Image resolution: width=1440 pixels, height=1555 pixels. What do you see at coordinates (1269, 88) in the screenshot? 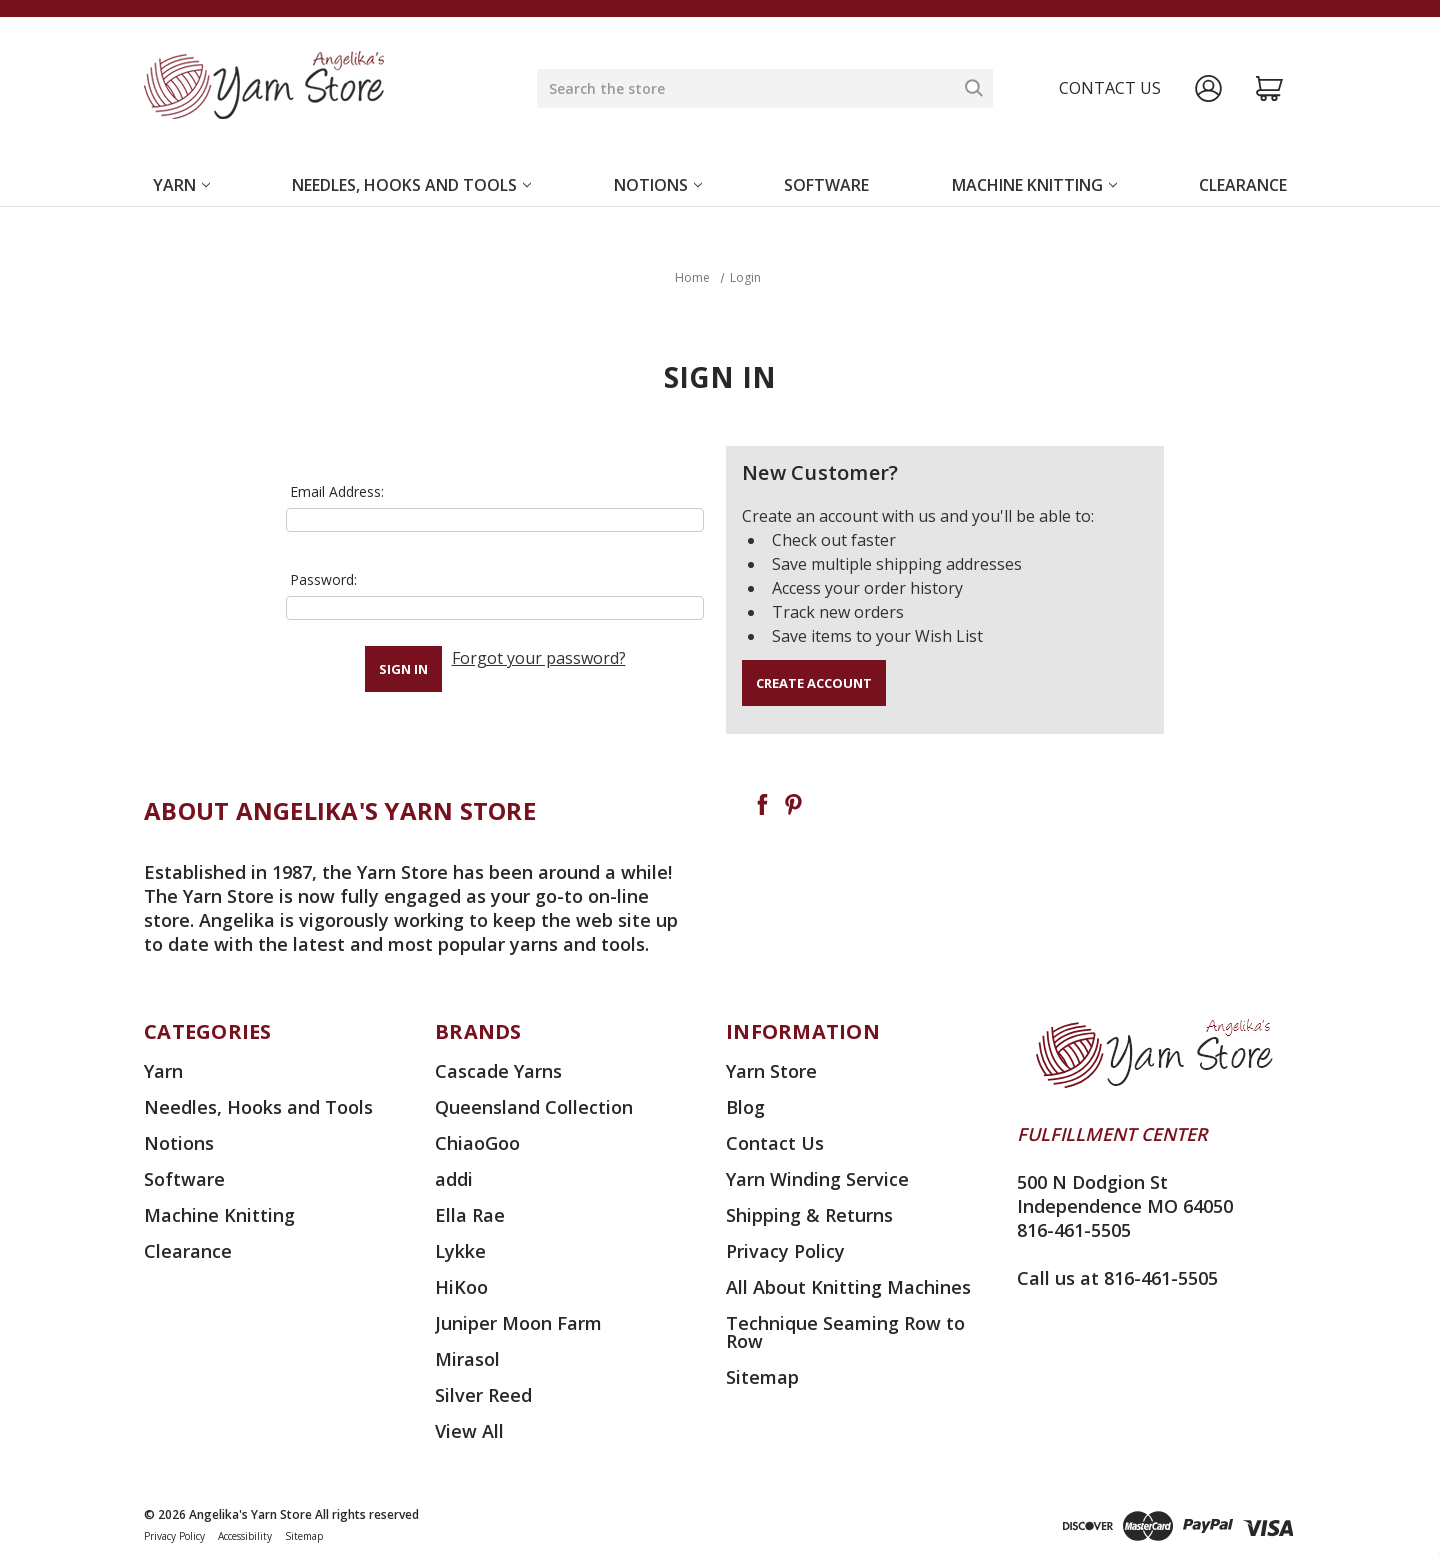
I see `[Cart with 0 items]` at bounding box center [1269, 88].